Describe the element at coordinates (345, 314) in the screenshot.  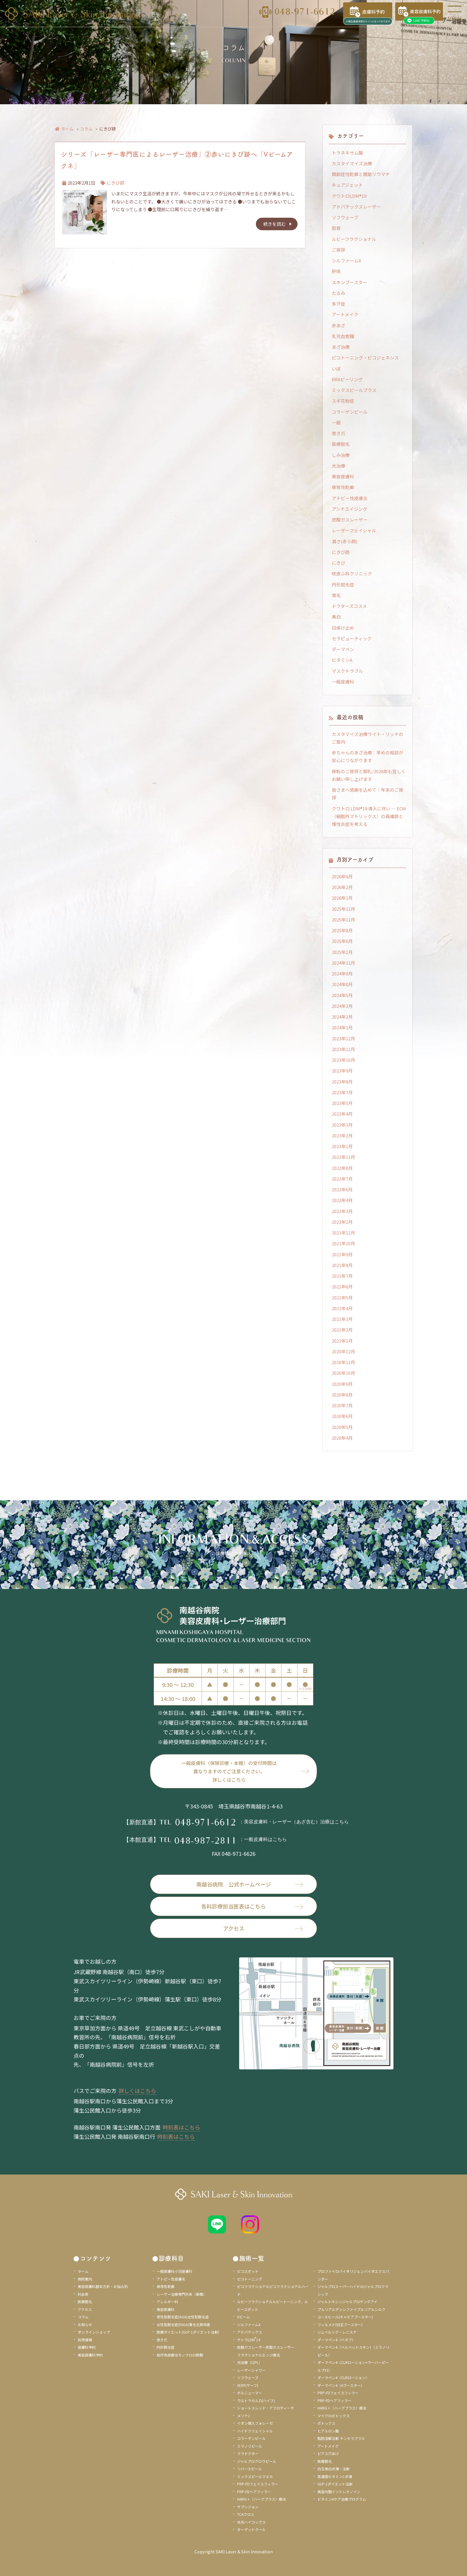
I see `アートメイク` at that location.